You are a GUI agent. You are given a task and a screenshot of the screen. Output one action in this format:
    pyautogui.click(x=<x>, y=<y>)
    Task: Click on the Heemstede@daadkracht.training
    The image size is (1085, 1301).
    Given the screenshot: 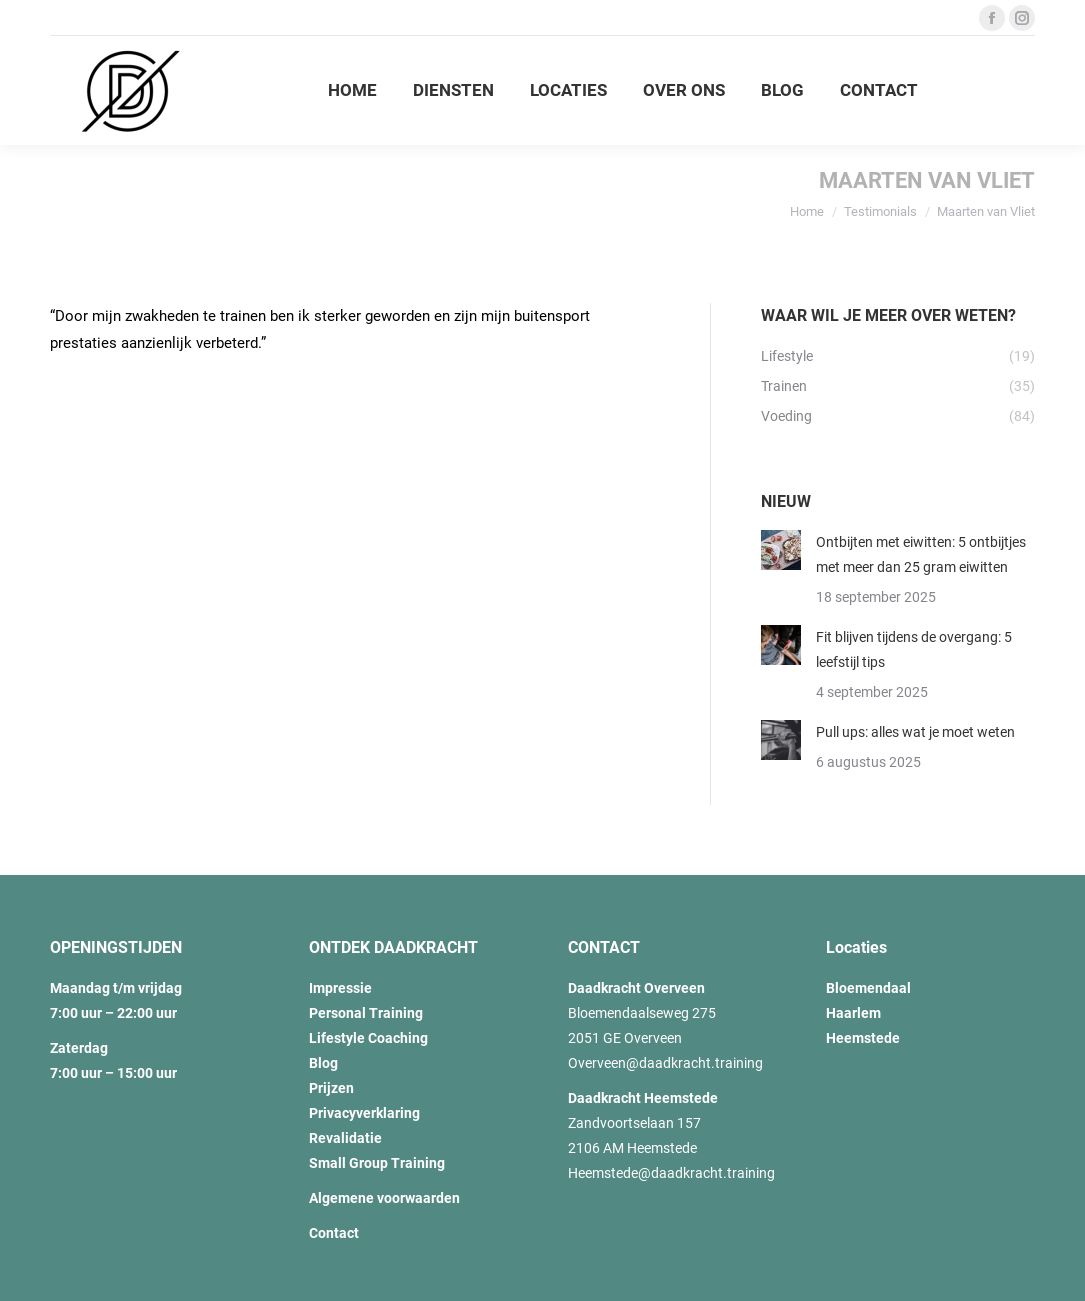 What is the action you would take?
    pyautogui.click(x=671, y=1173)
    